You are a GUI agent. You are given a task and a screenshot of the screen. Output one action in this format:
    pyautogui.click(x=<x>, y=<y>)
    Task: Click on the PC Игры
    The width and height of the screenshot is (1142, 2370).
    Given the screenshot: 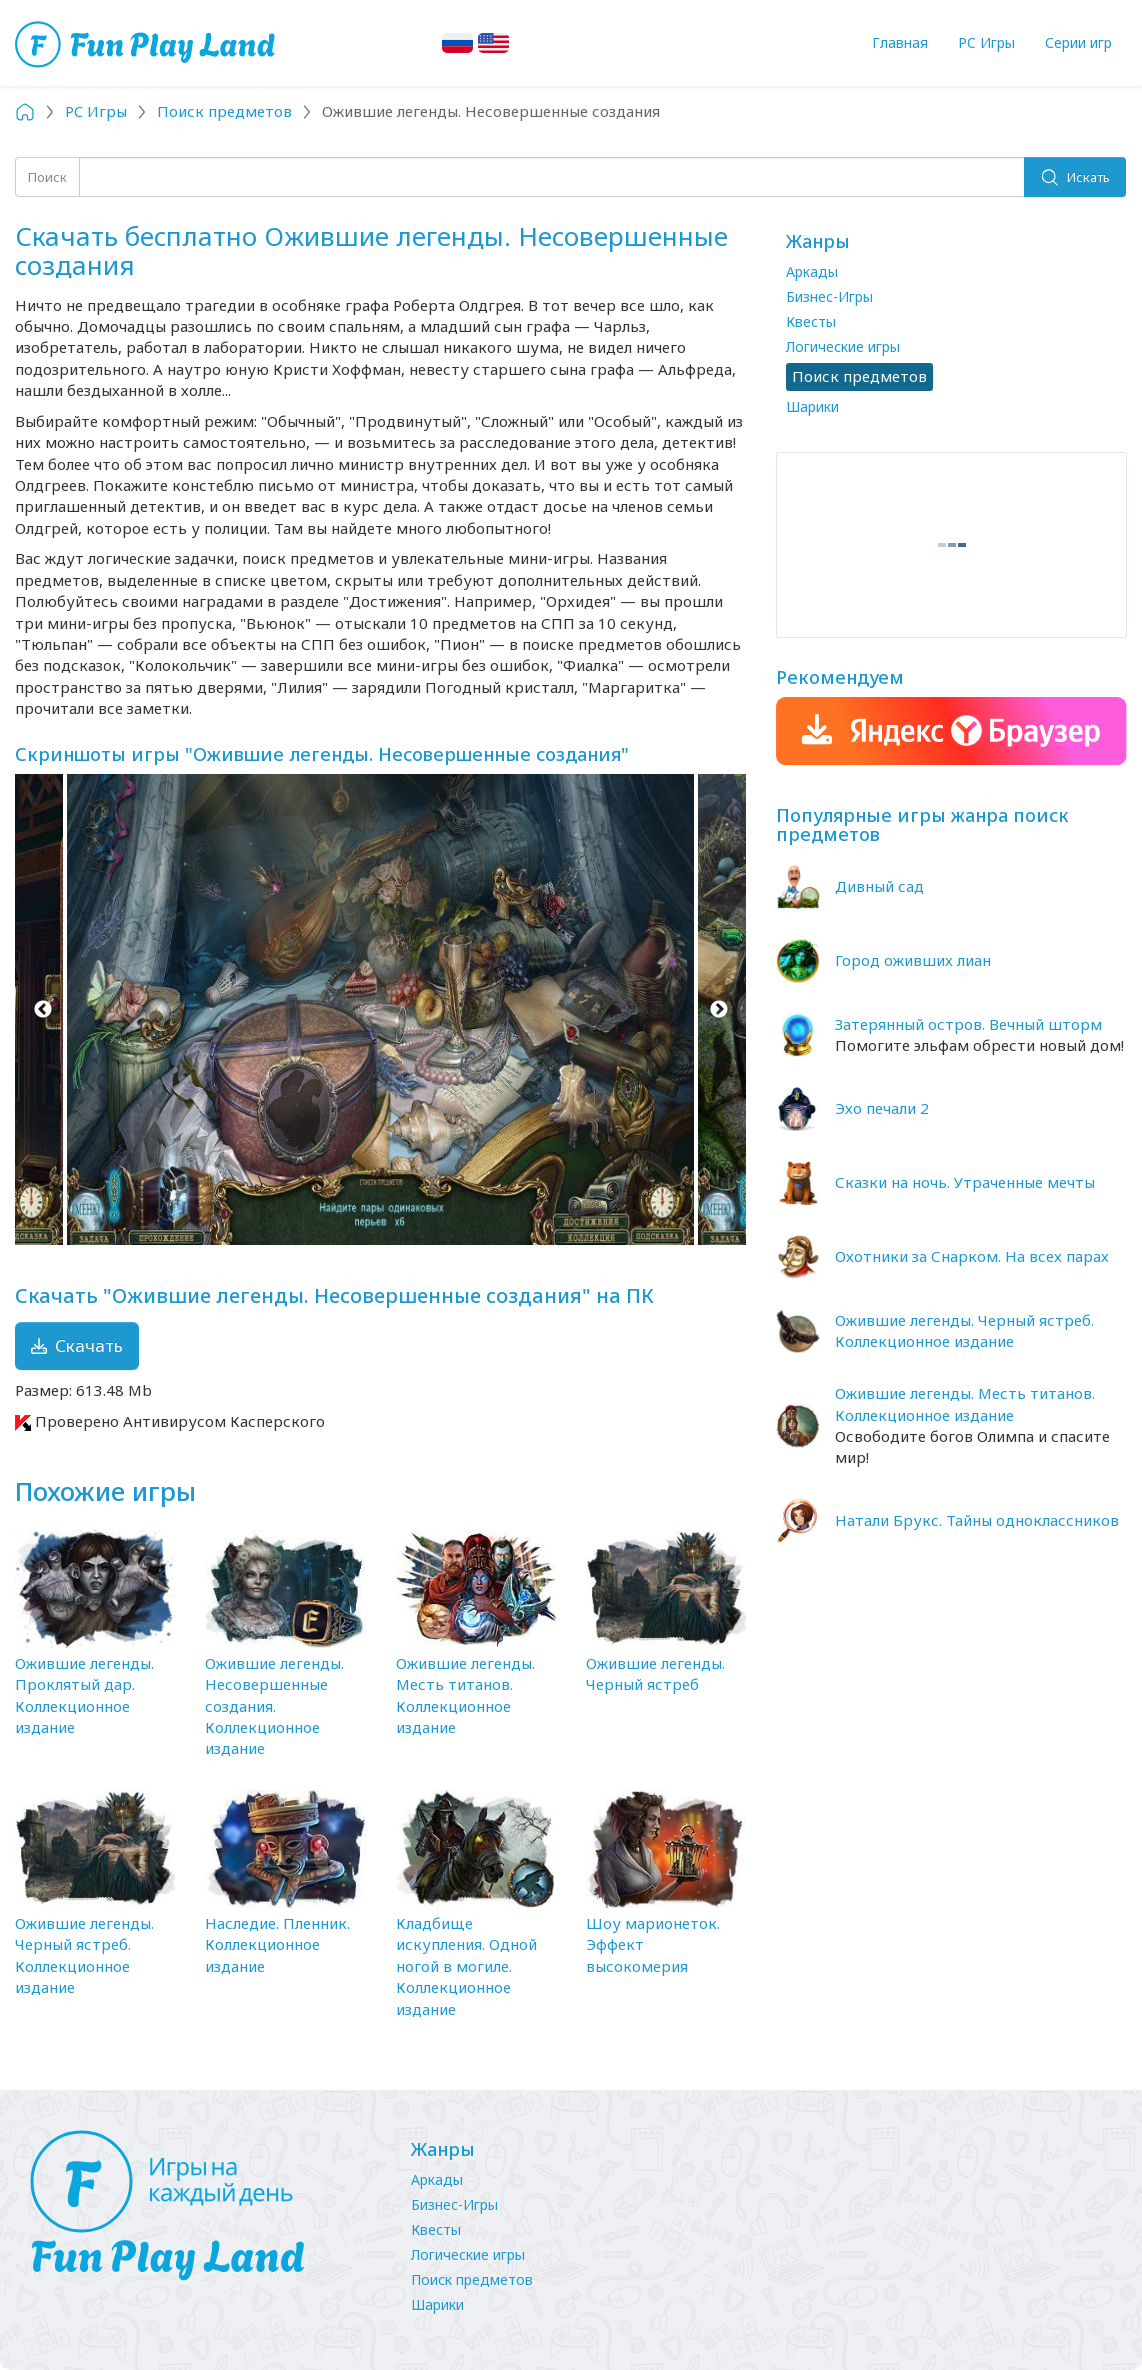 What is the action you would take?
    pyautogui.click(x=986, y=42)
    